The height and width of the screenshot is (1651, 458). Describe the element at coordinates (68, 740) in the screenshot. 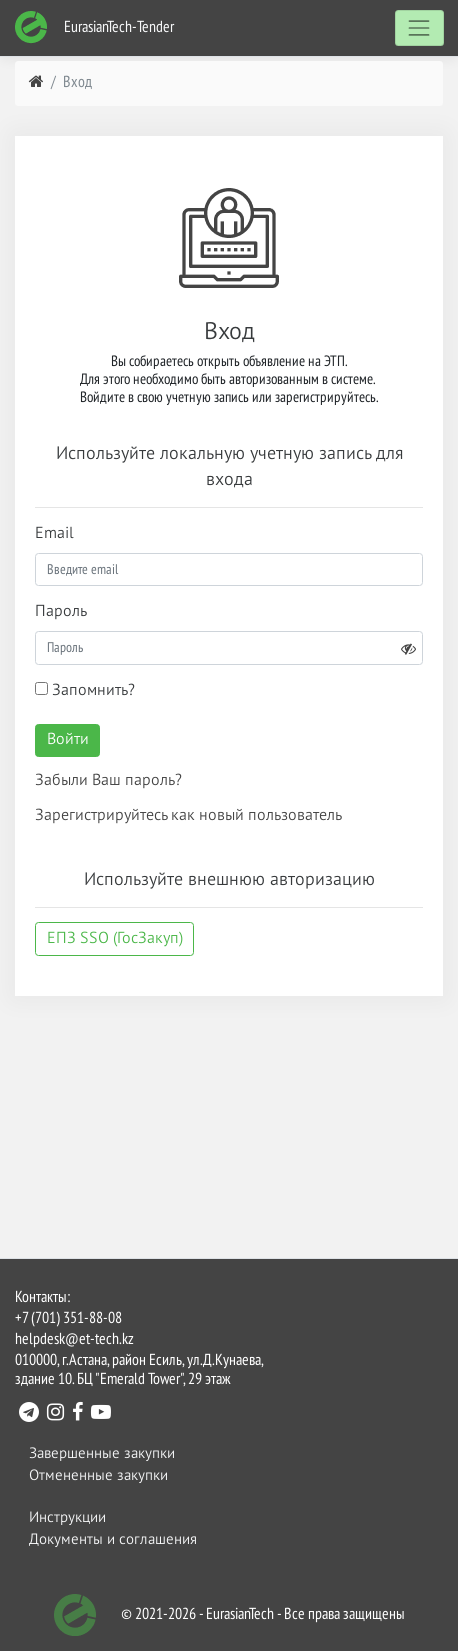

I see `Войти` at that location.